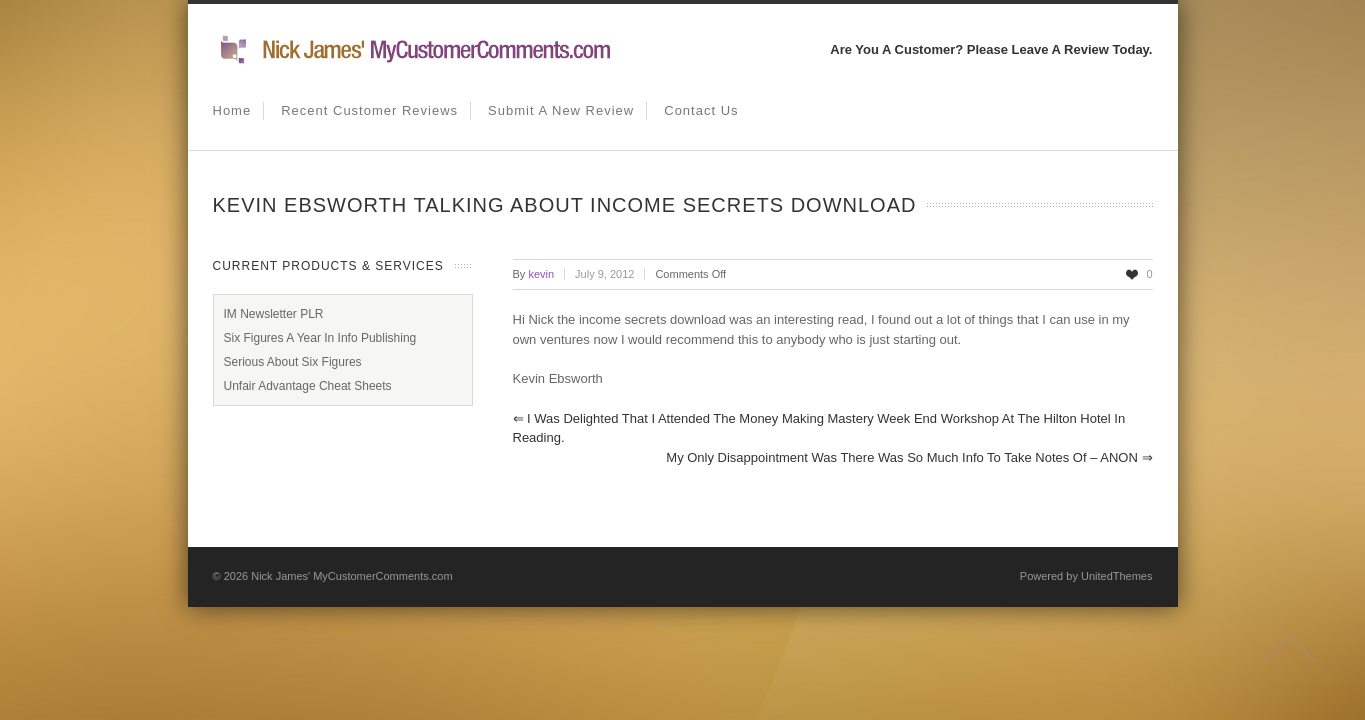  Describe the element at coordinates (819, 428) in the screenshot. I see `I was delighted that I attended The Money Making Mastery week end workshop at The Hilton Hotel in Reading.` at that location.